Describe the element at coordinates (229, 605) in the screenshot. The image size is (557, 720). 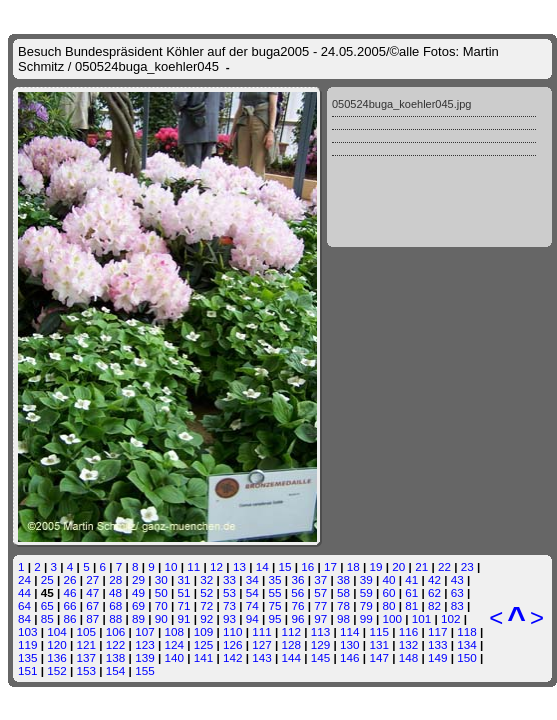
I see `73` at that location.